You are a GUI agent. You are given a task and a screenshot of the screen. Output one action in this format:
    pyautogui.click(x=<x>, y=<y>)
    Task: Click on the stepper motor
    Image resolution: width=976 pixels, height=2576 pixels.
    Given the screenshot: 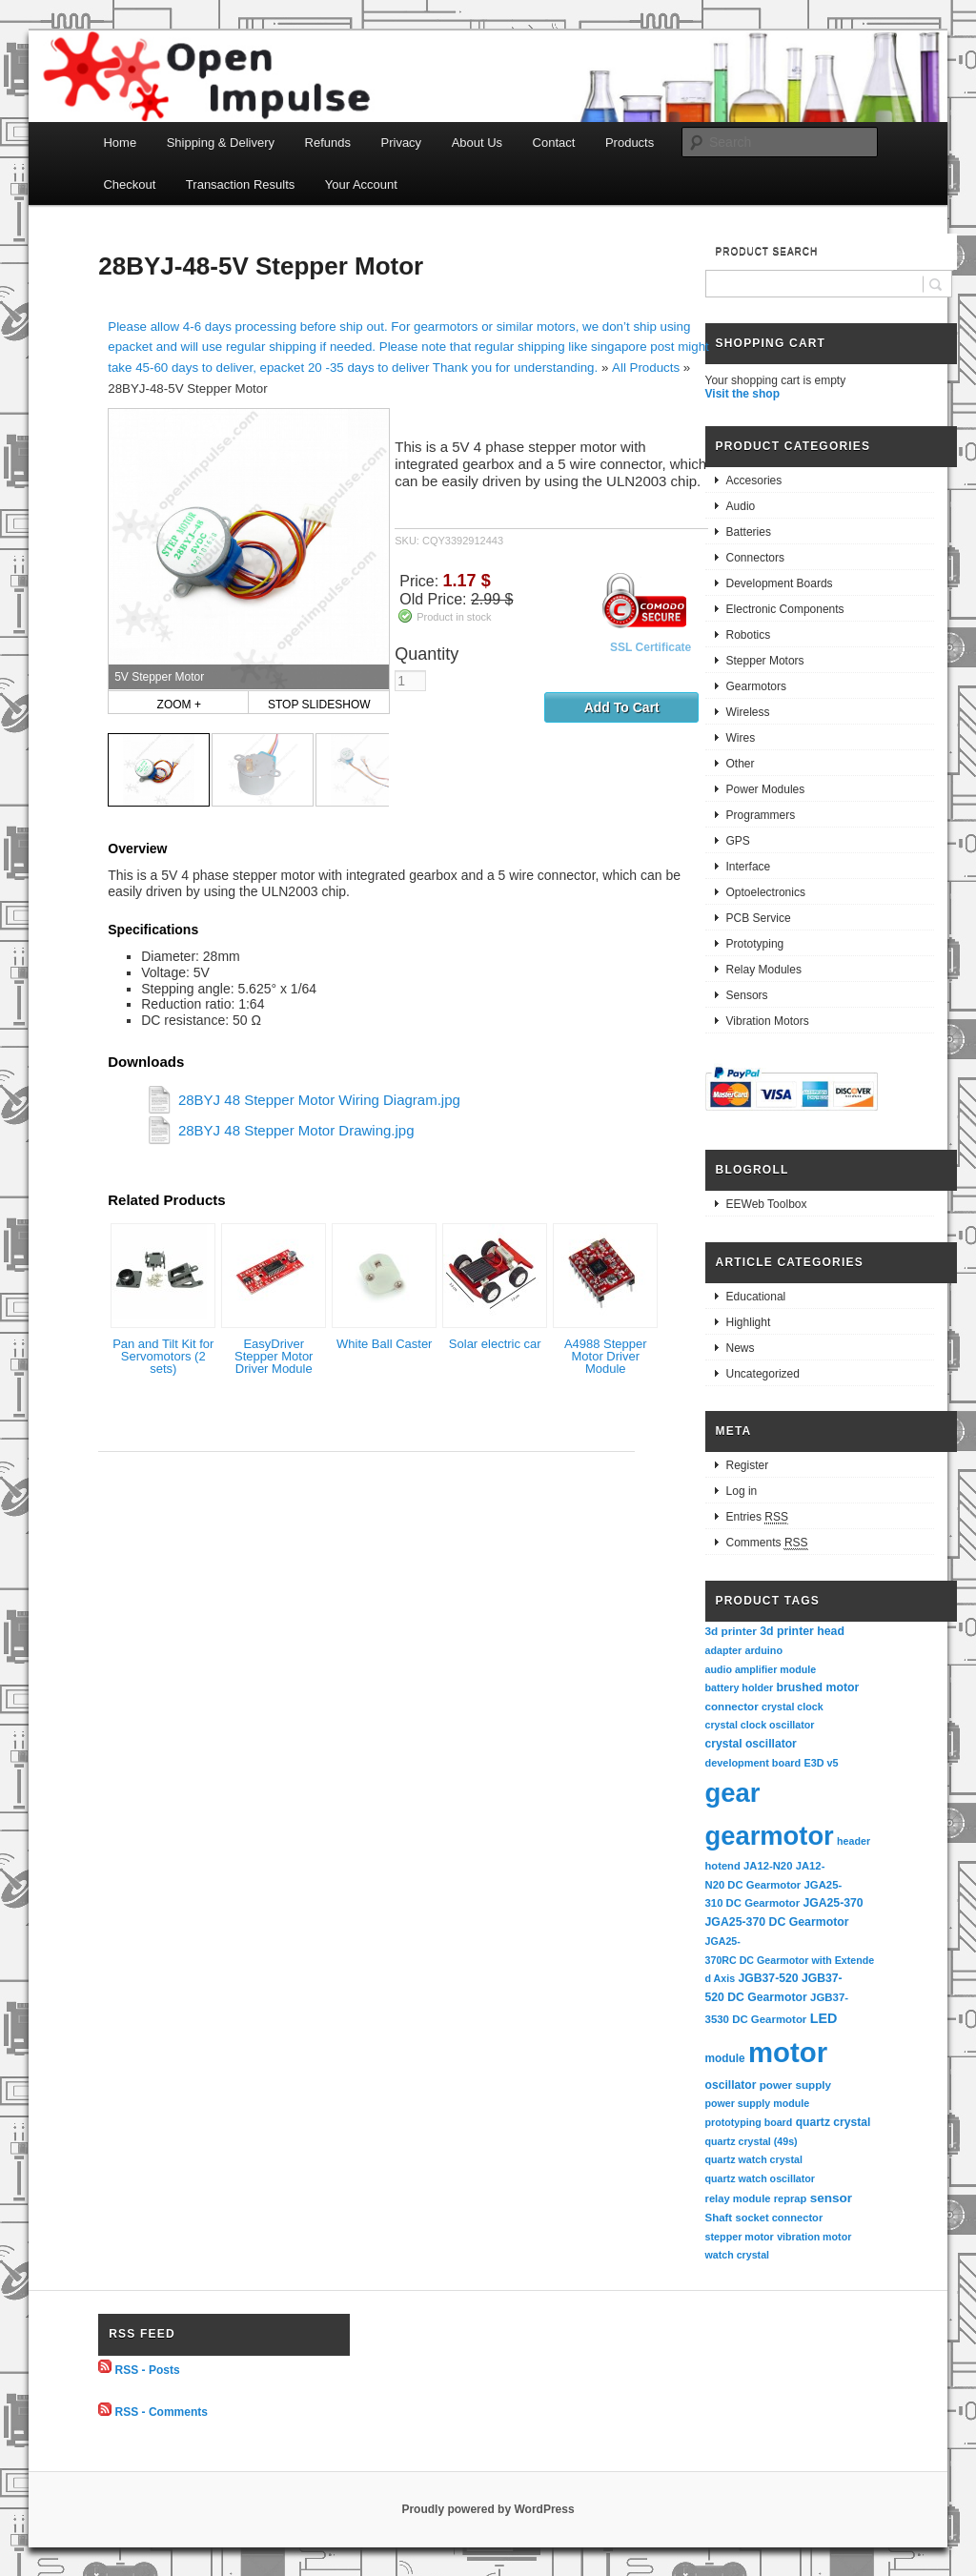 What is the action you would take?
    pyautogui.click(x=739, y=2236)
    